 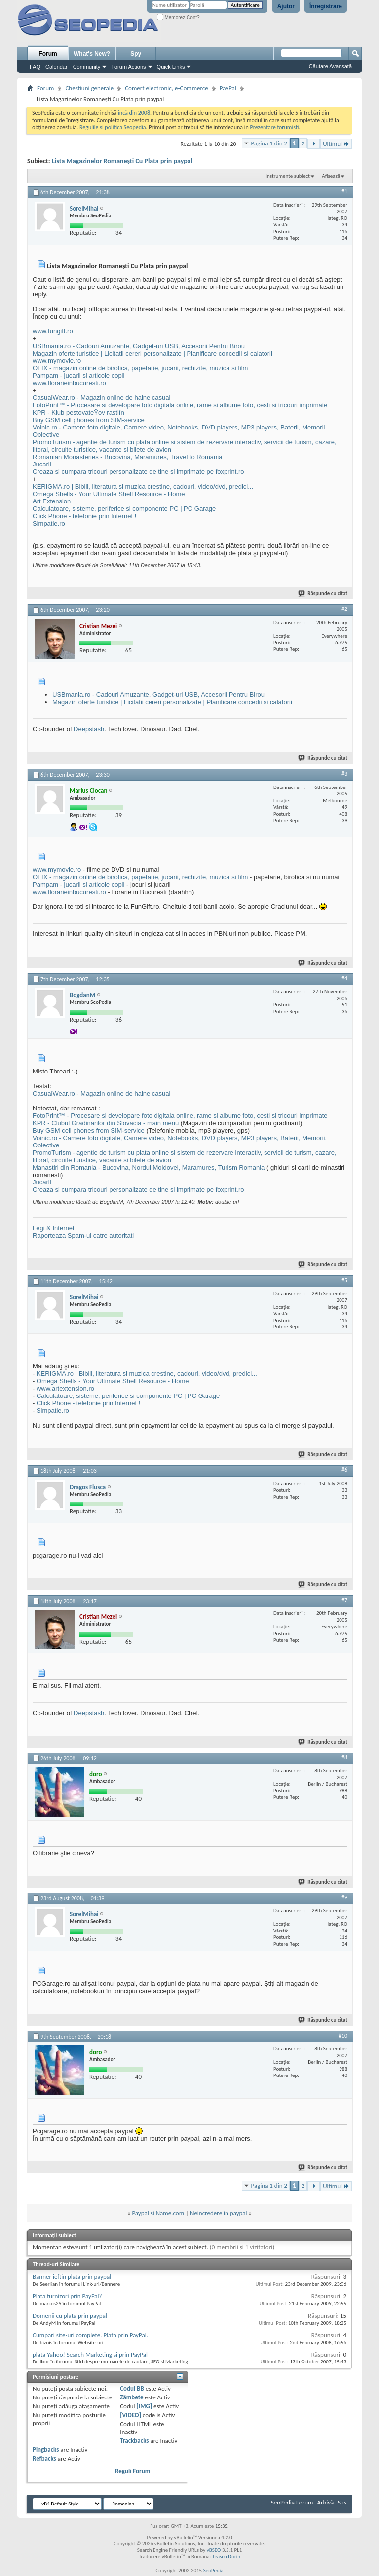 I want to click on Refbacks, so click(x=44, y=2458).